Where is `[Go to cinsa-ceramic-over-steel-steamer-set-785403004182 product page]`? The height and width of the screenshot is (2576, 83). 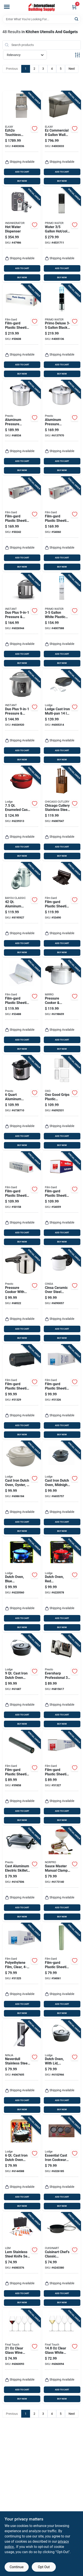
[Go to cinsa-ceramic-over-steel-steamer-set-785403004182 product page] is located at coordinates (61, 1295).